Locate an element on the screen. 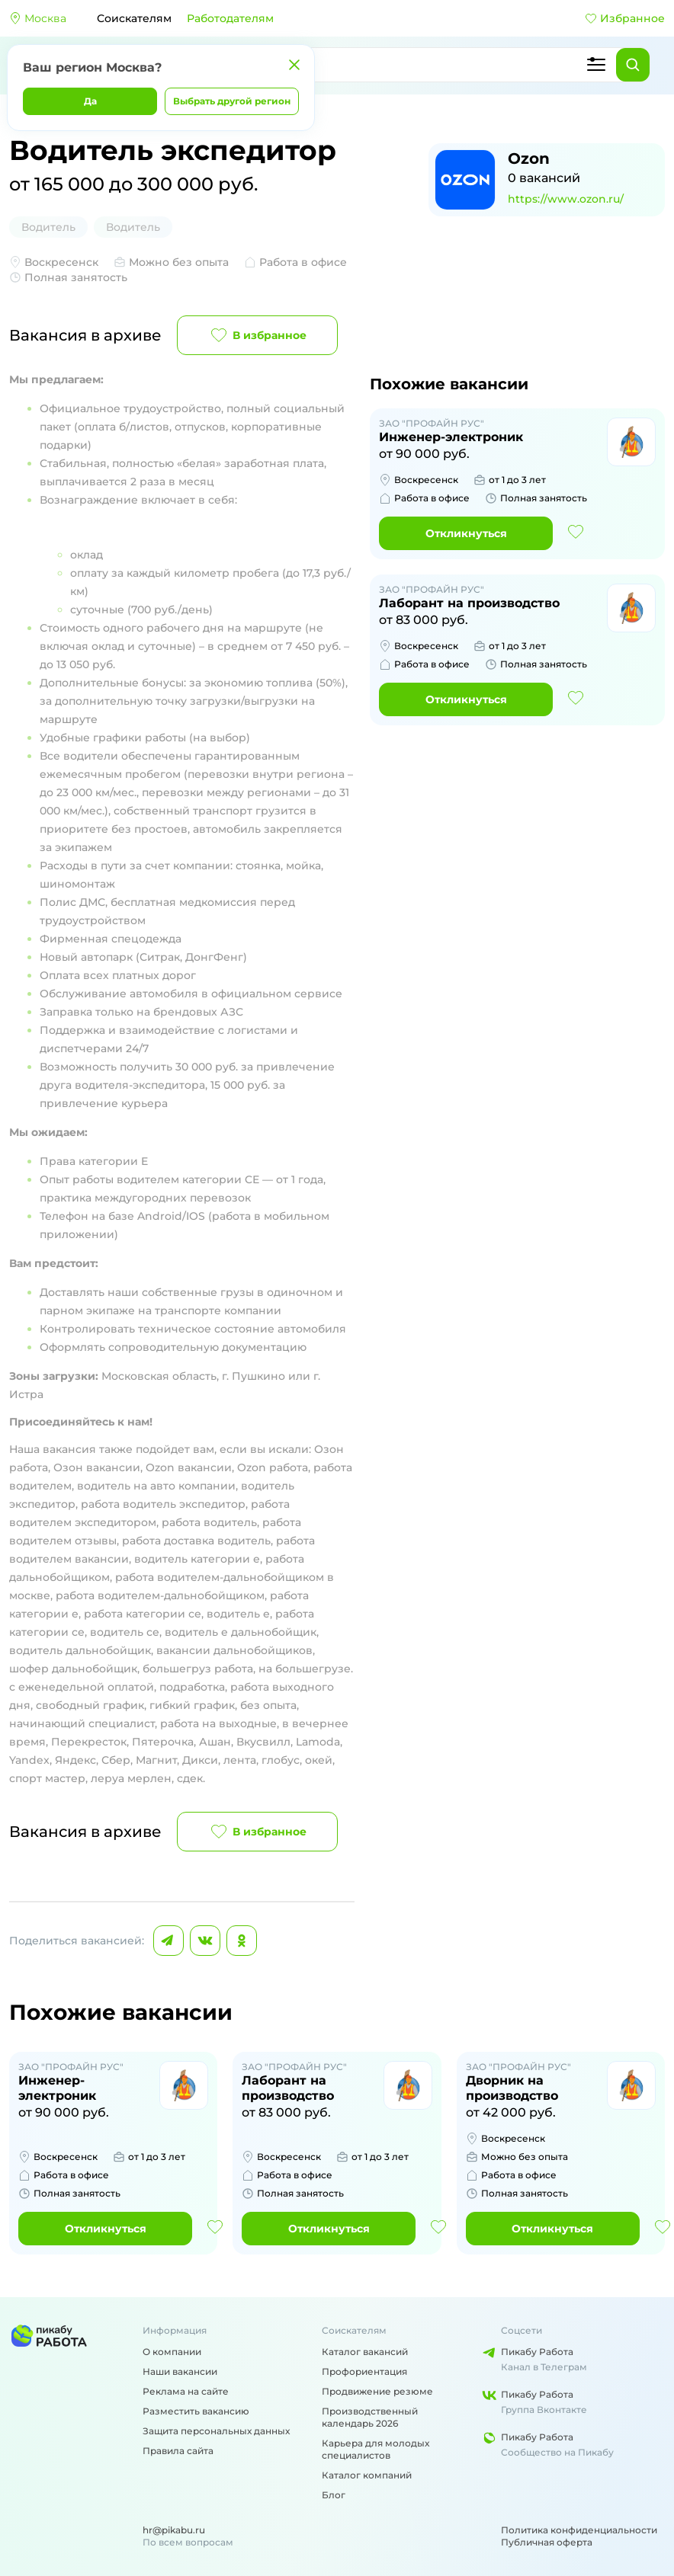  Реклама на сайте is located at coordinates (186, 2391).